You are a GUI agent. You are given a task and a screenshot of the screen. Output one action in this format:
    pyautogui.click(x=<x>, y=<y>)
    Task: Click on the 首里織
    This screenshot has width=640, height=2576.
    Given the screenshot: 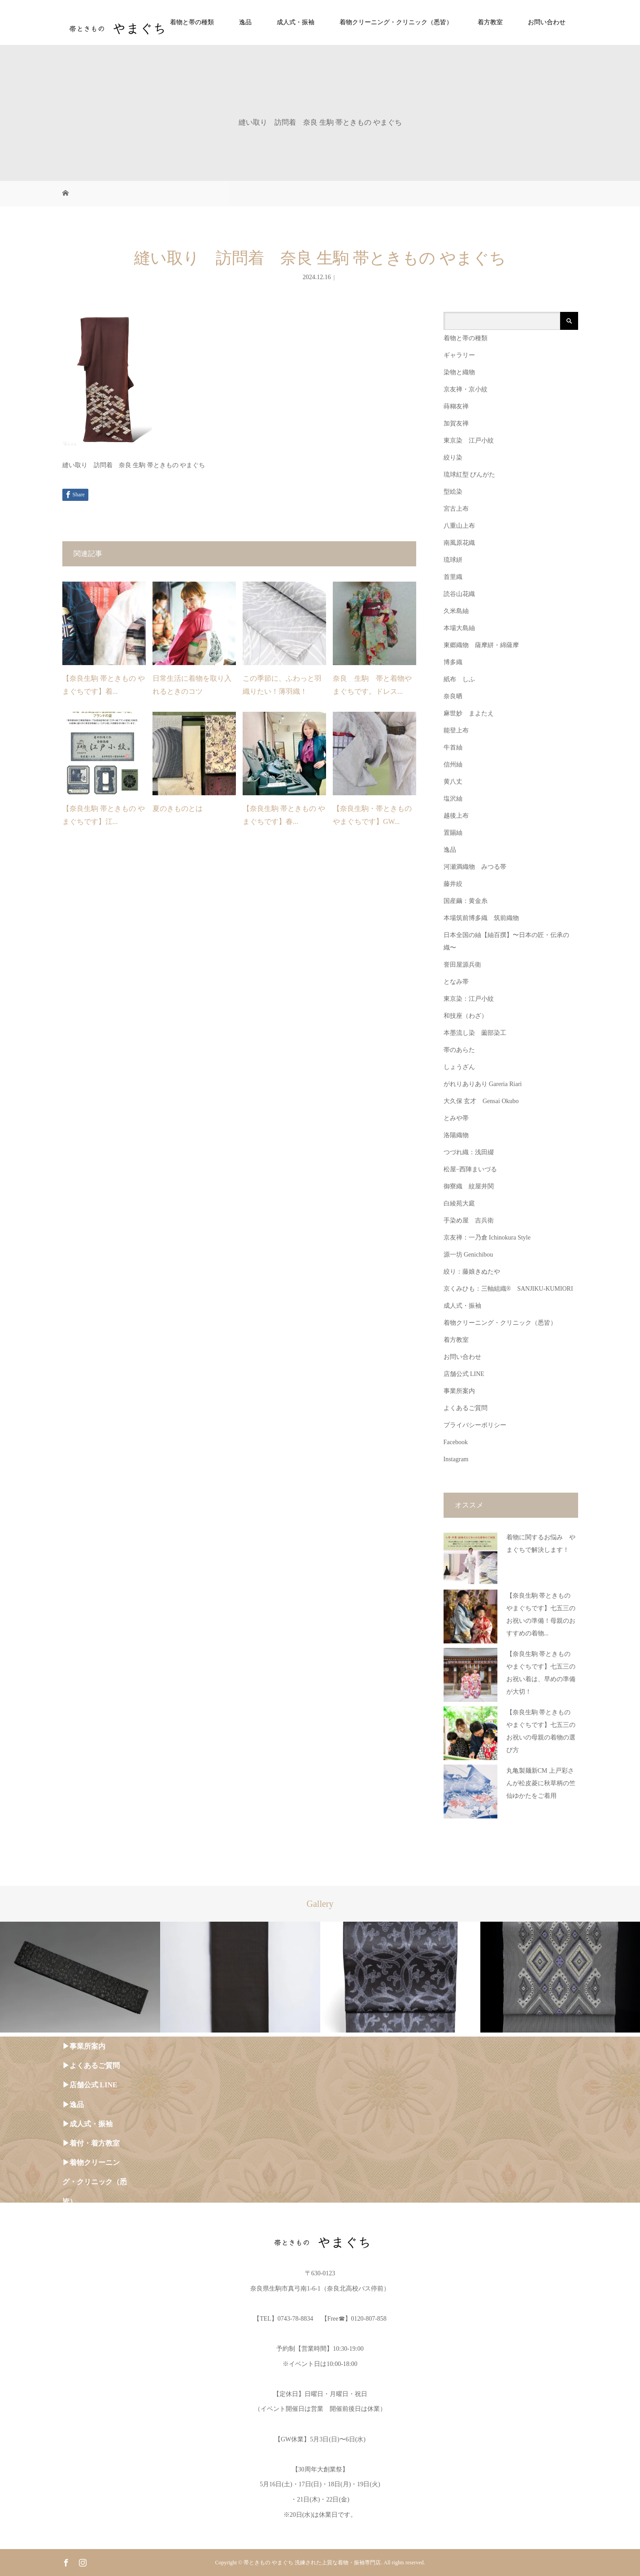 What is the action you would take?
    pyautogui.click(x=453, y=577)
    